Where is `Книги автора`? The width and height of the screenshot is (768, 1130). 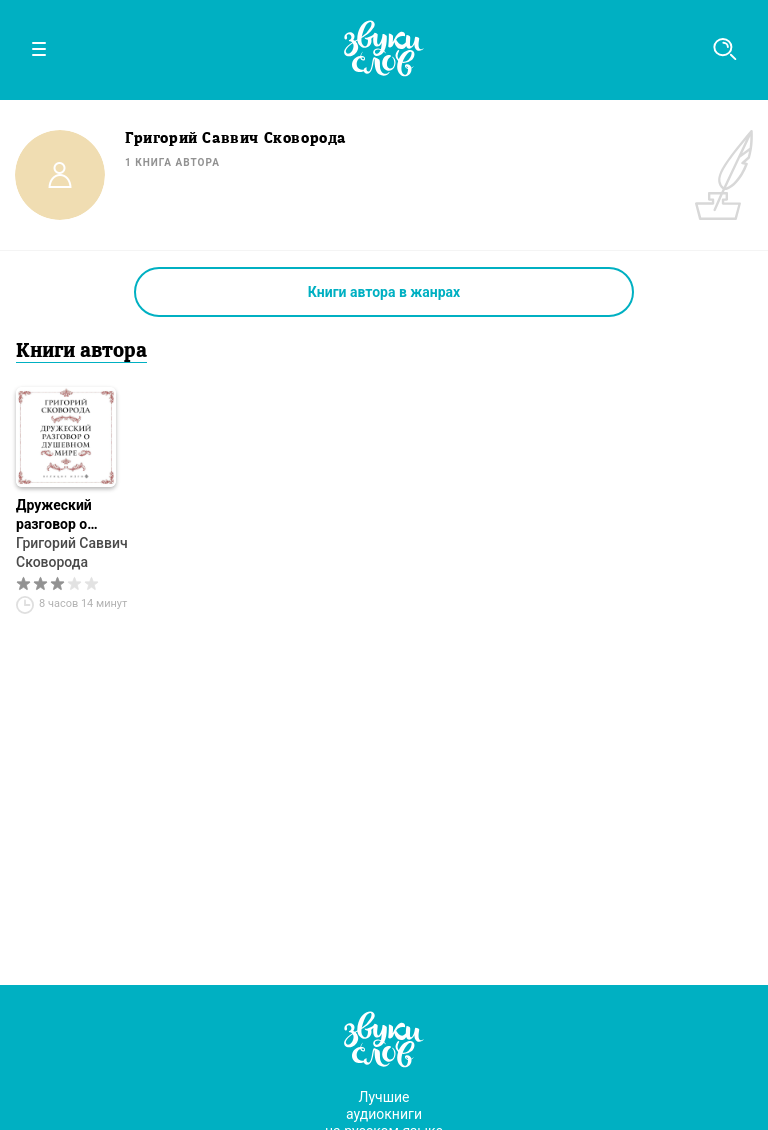 Книги автора is located at coordinates (81, 352).